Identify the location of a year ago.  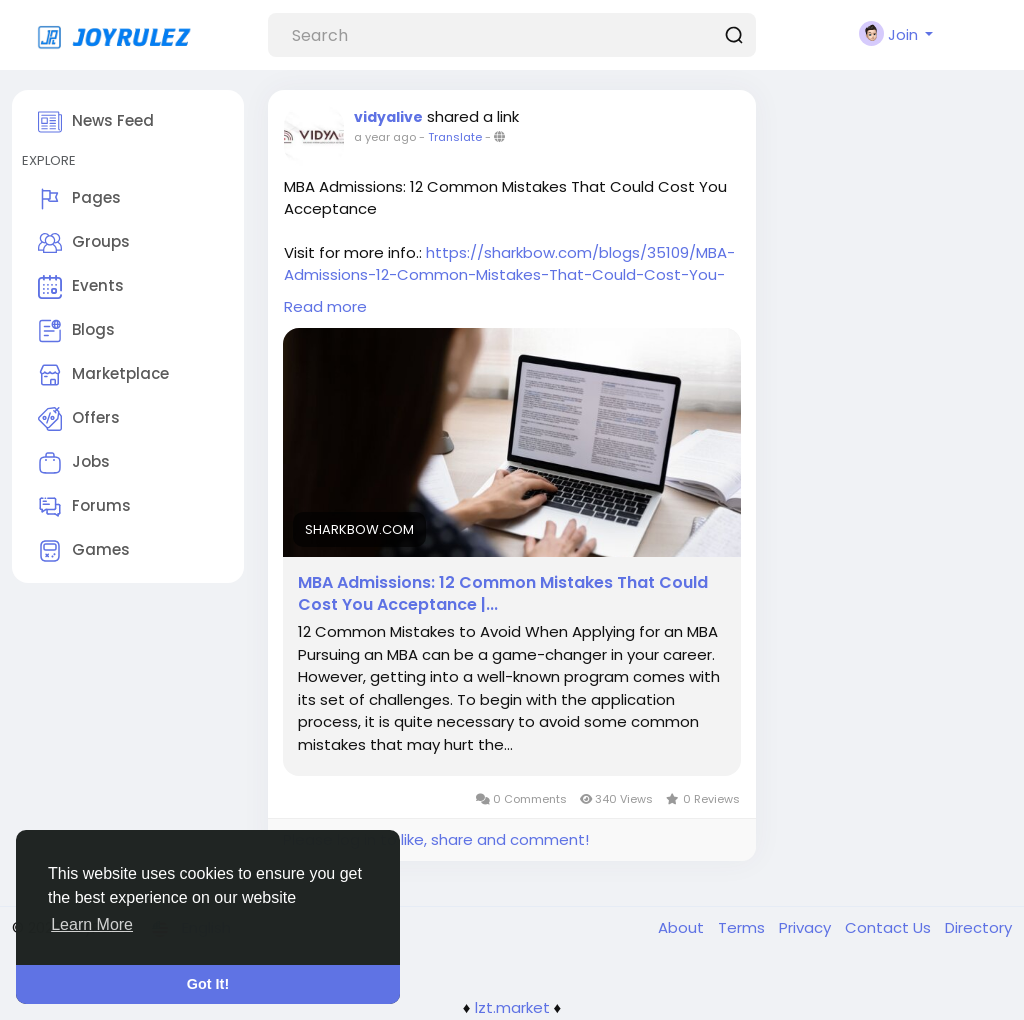
(385, 137).